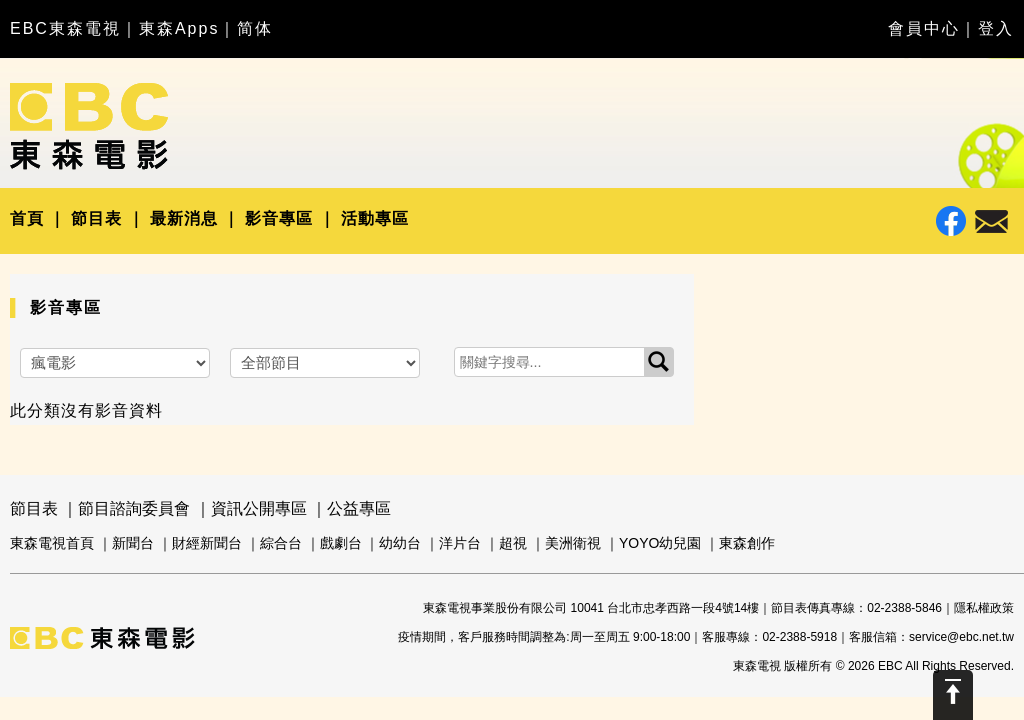 The width and height of the screenshot is (1024, 720). Describe the element at coordinates (184, 218) in the screenshot. I see `最新消息` at that location.